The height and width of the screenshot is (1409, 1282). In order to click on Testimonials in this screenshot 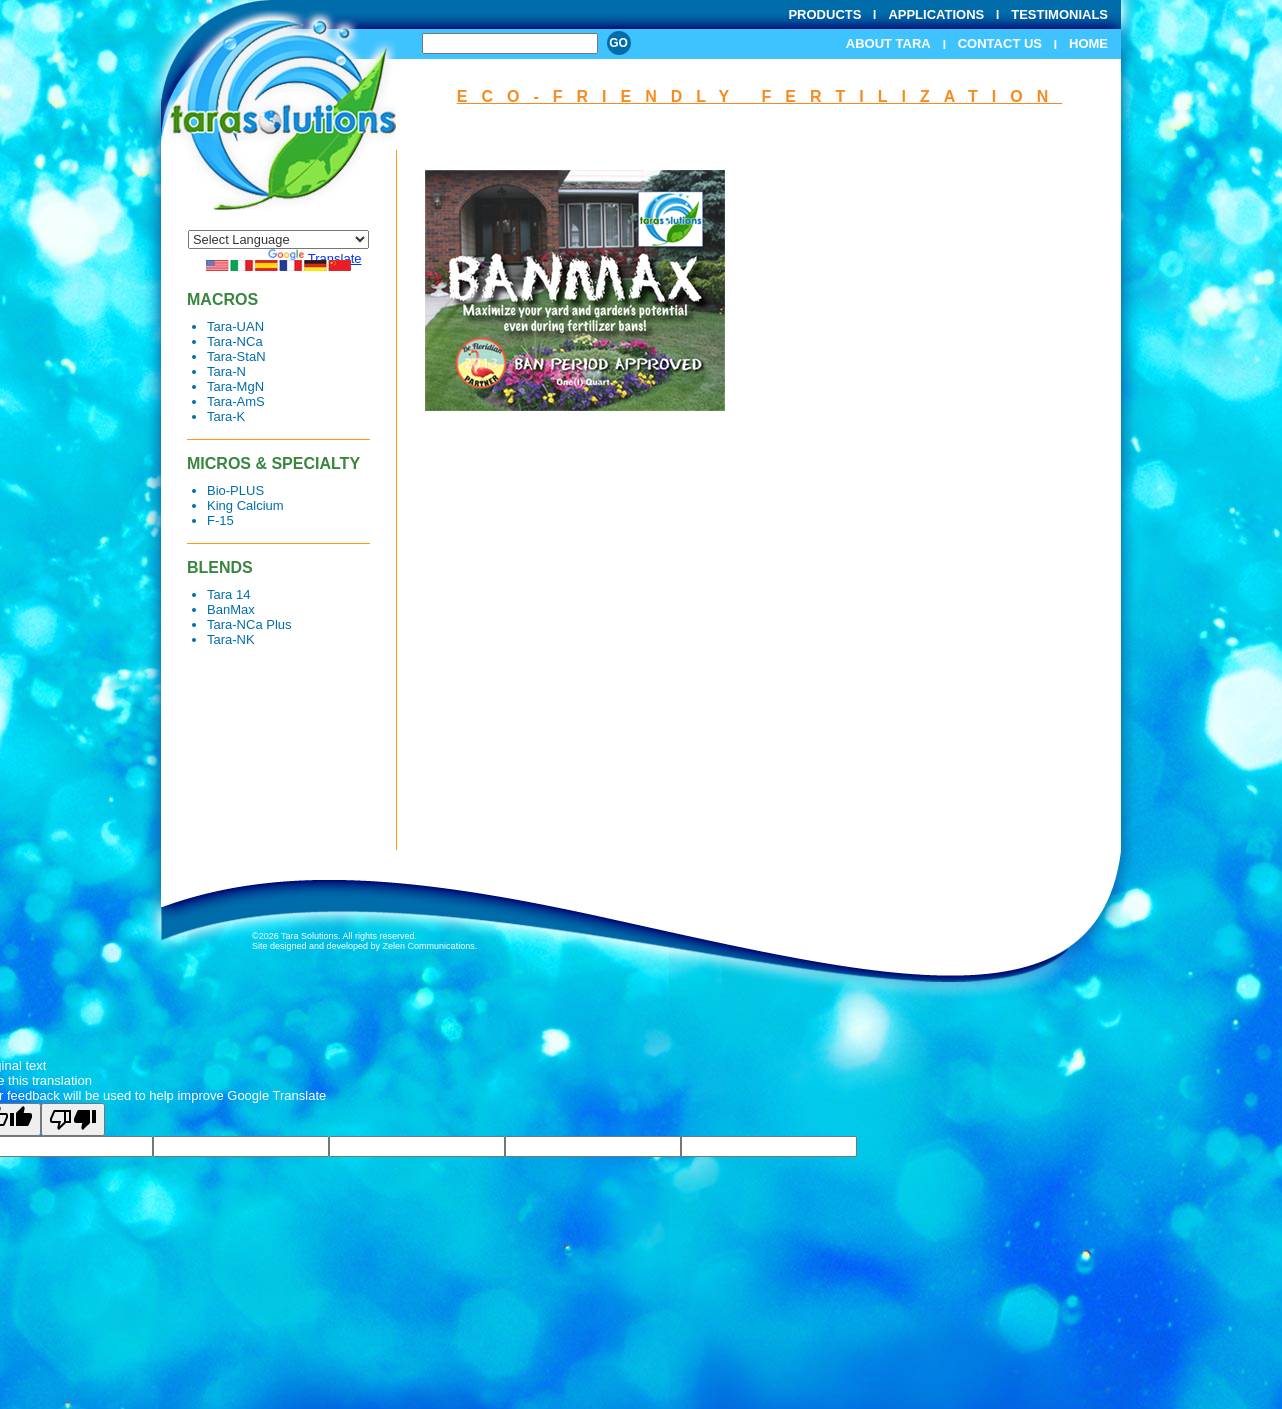, I will do `click(1059, 14)`.